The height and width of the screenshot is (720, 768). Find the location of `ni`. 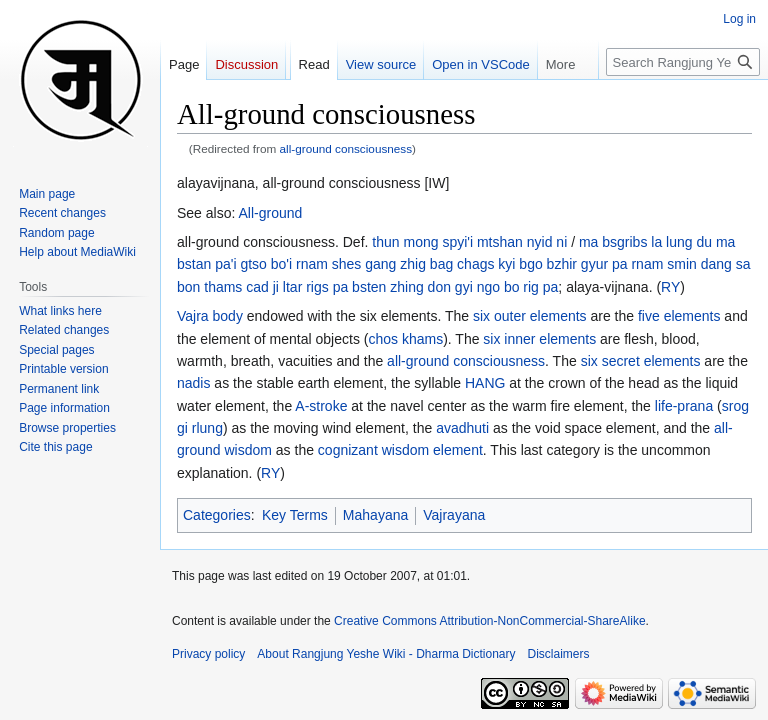

ni is located at coordinates (561, 242).